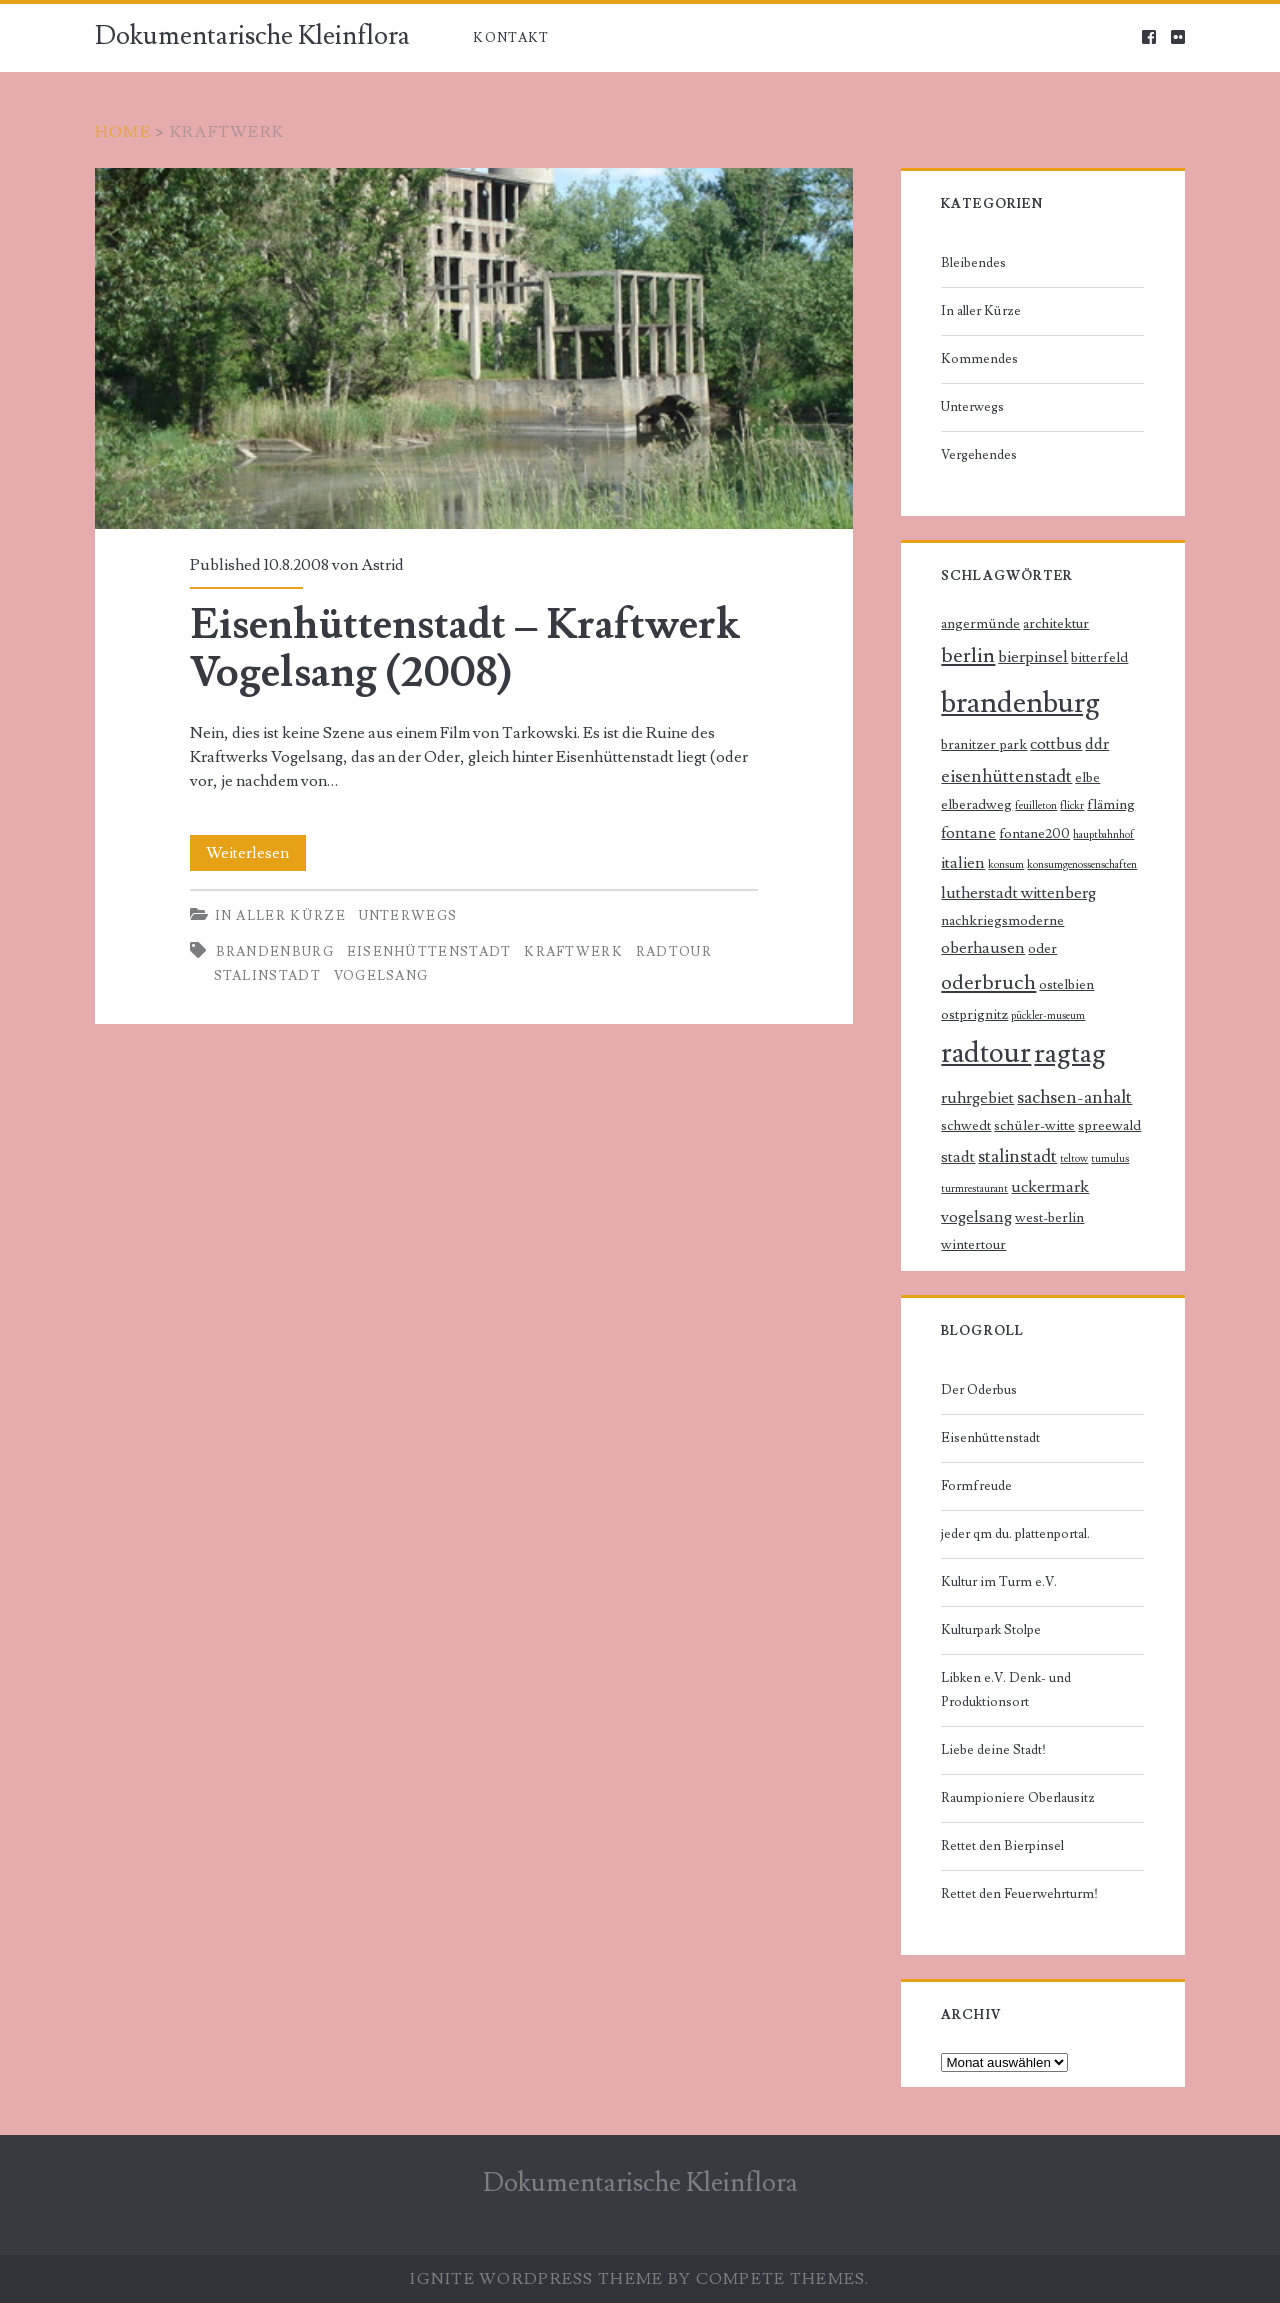  What do you see at coordinates (1015, 1534) in the screenshot?
I see `jeder qm du. plattenportal.` at bounding box center [1015, 1534].